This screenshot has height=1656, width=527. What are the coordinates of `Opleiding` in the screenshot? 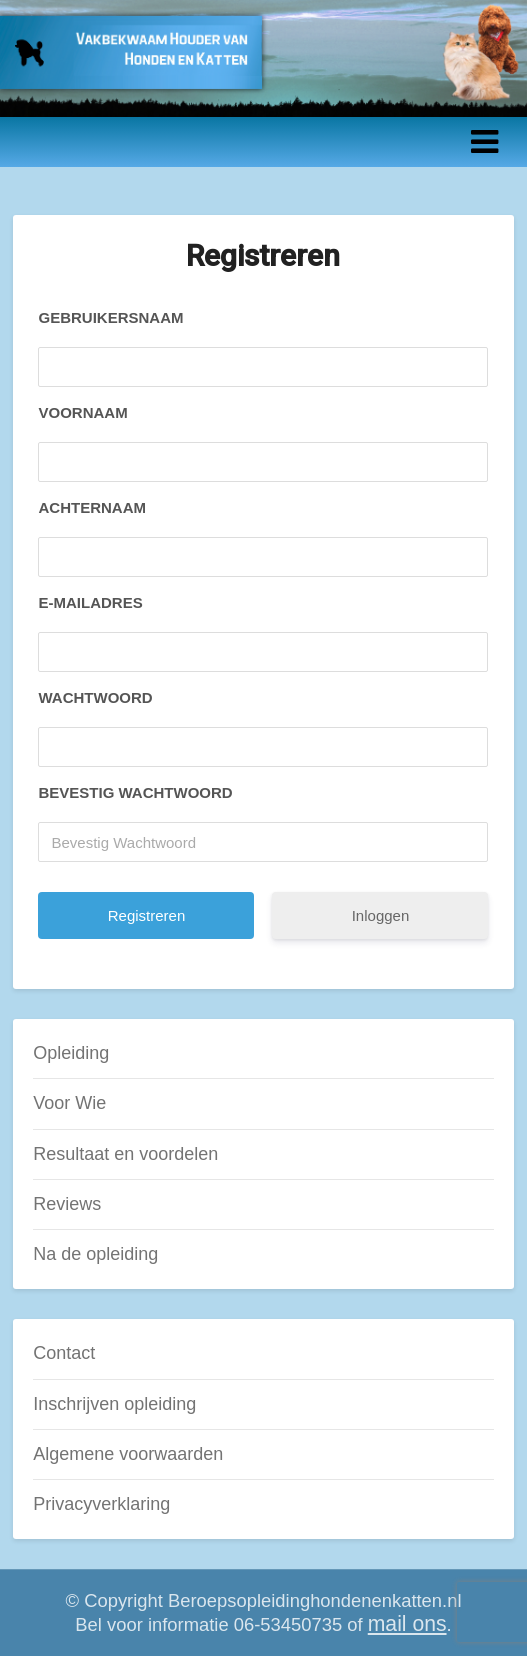 It's located at (71, 1053).